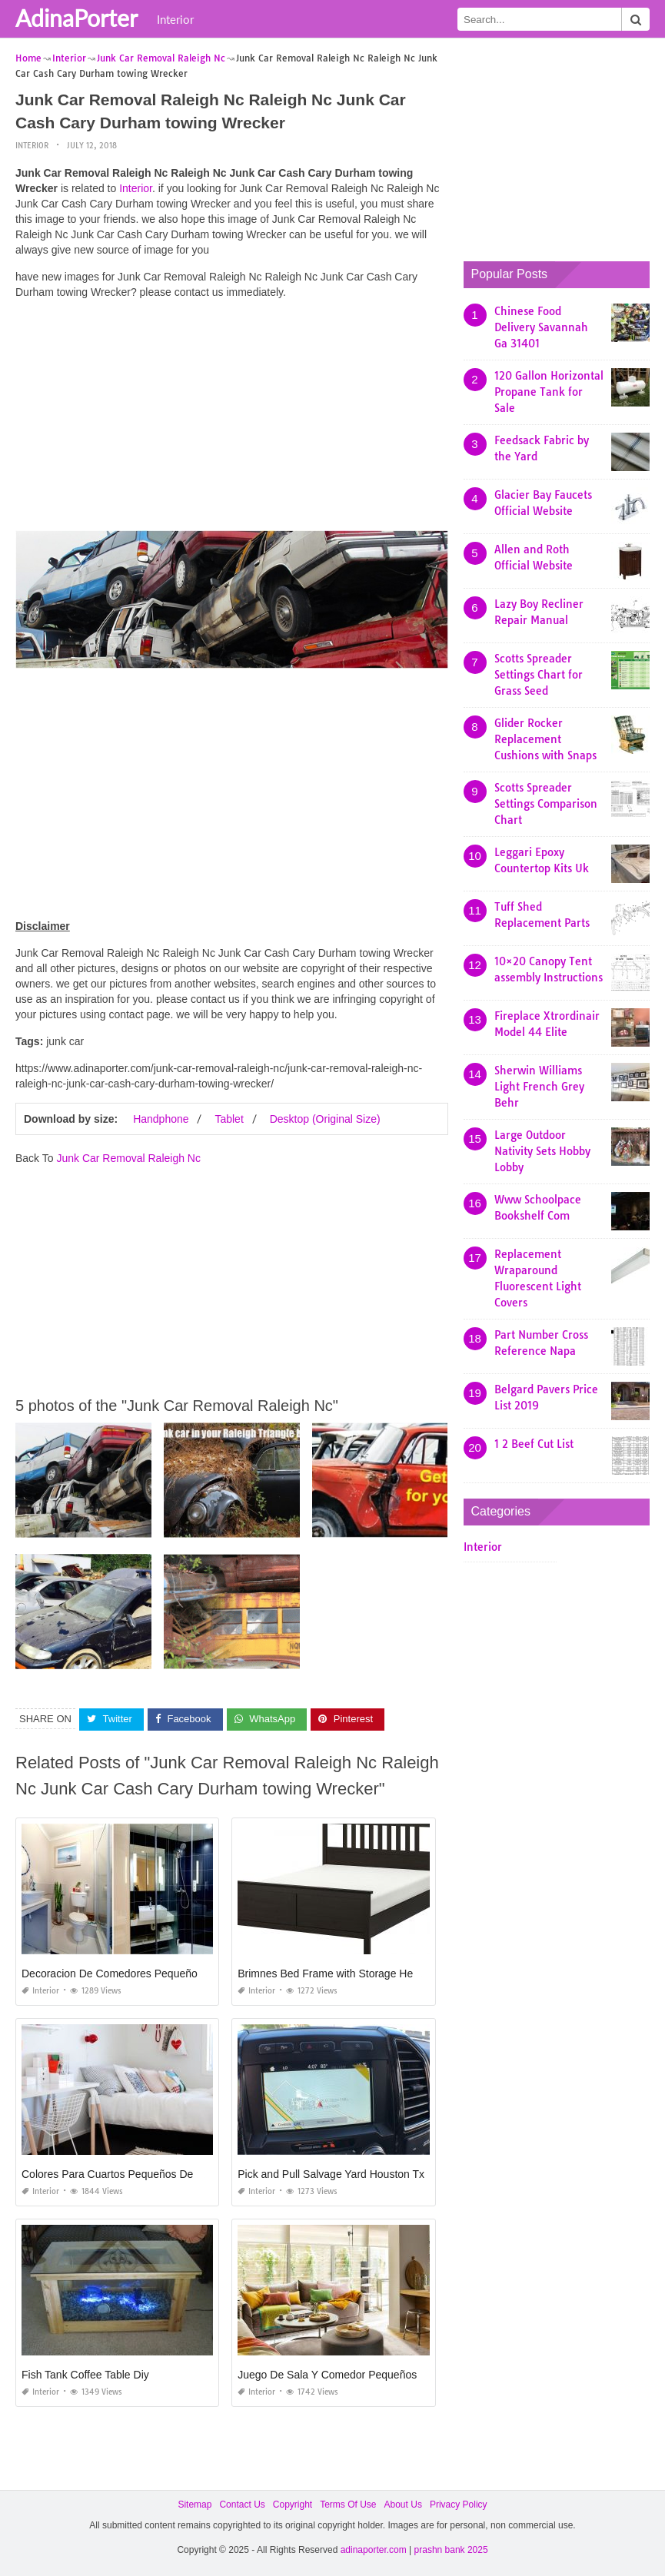 Image resolution: width=665 pixels, height=2576 pixels. What do you see at coordinates (128, 1158) in the screenshot?
I see `Junk Car Removal Raleigh Nc` at bounding box center [128, 1158].